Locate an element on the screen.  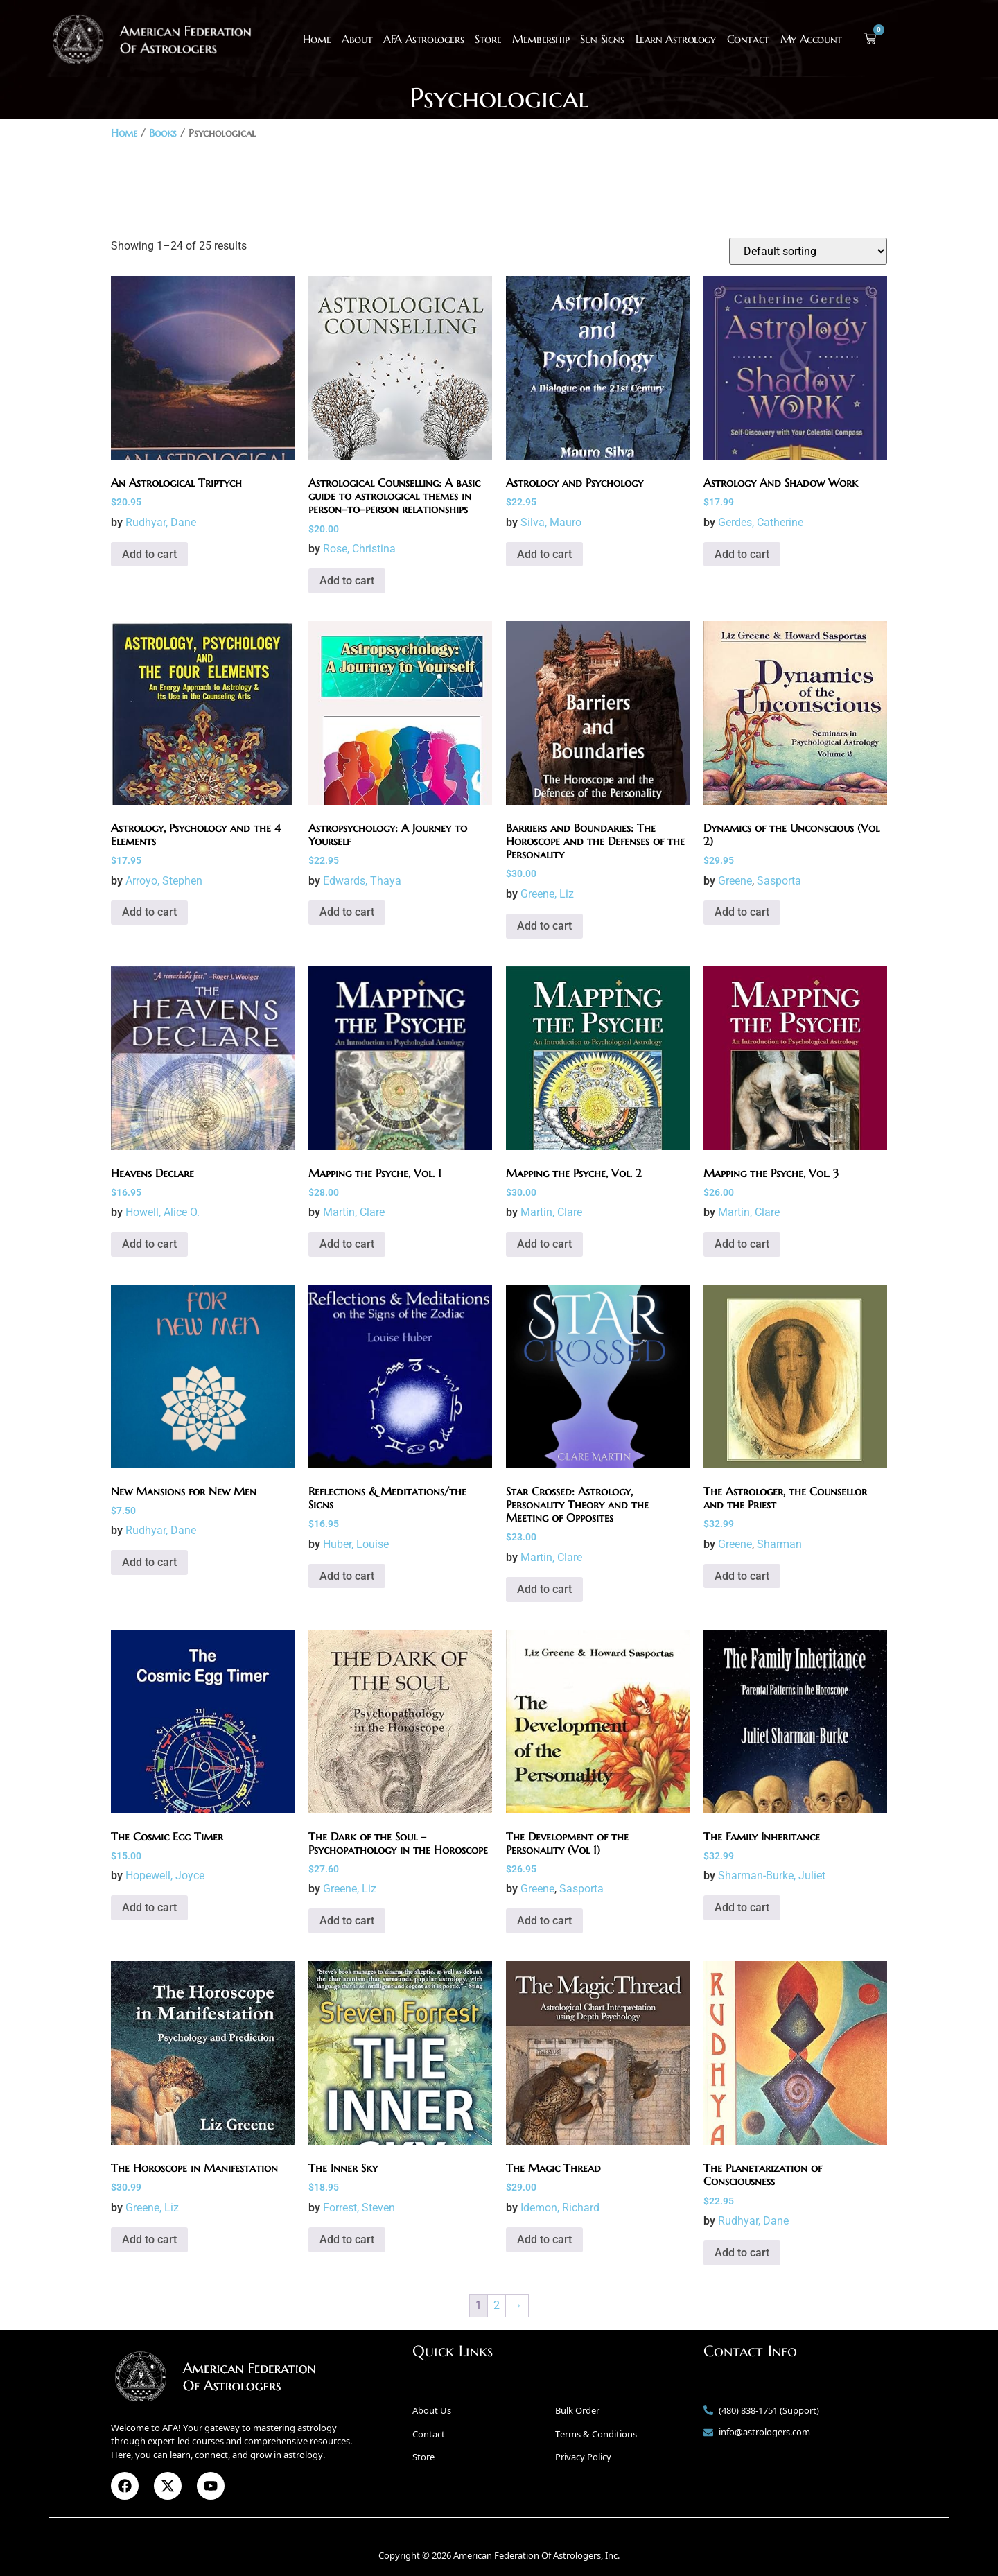
Privacy Policy is located at coordinates (583, 2457).